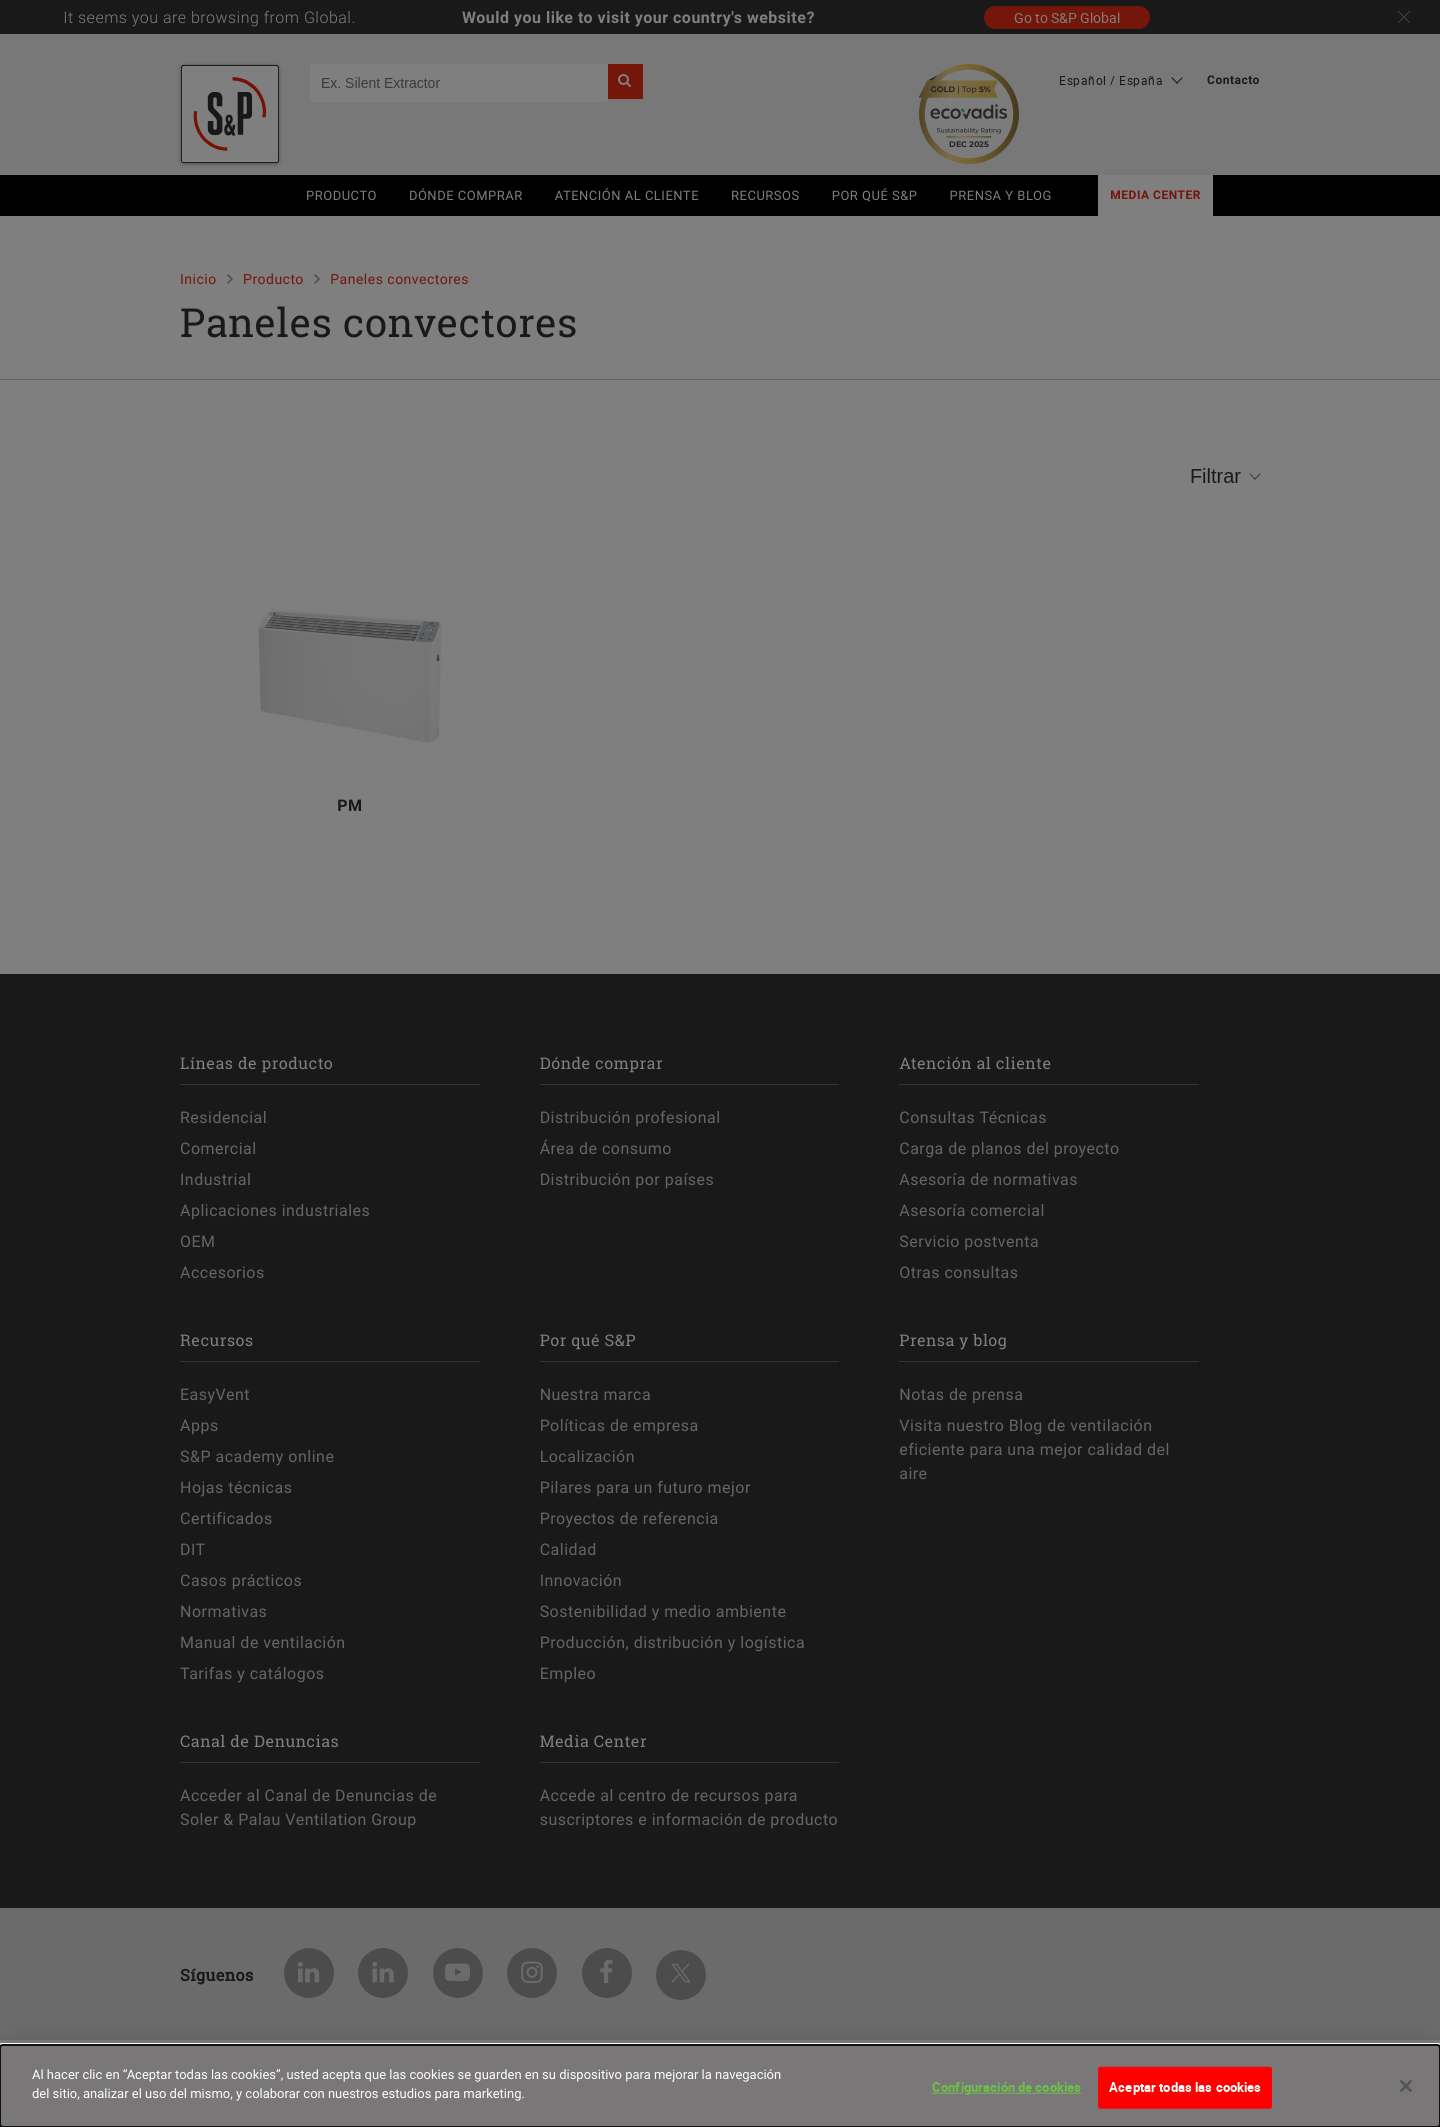 This screenshot has width=1440, height=2127. What do you see at coordinates (1006, 2090) in the screenshot?
I see `Configuración de cookies` at bounding box center [1006, 2090].